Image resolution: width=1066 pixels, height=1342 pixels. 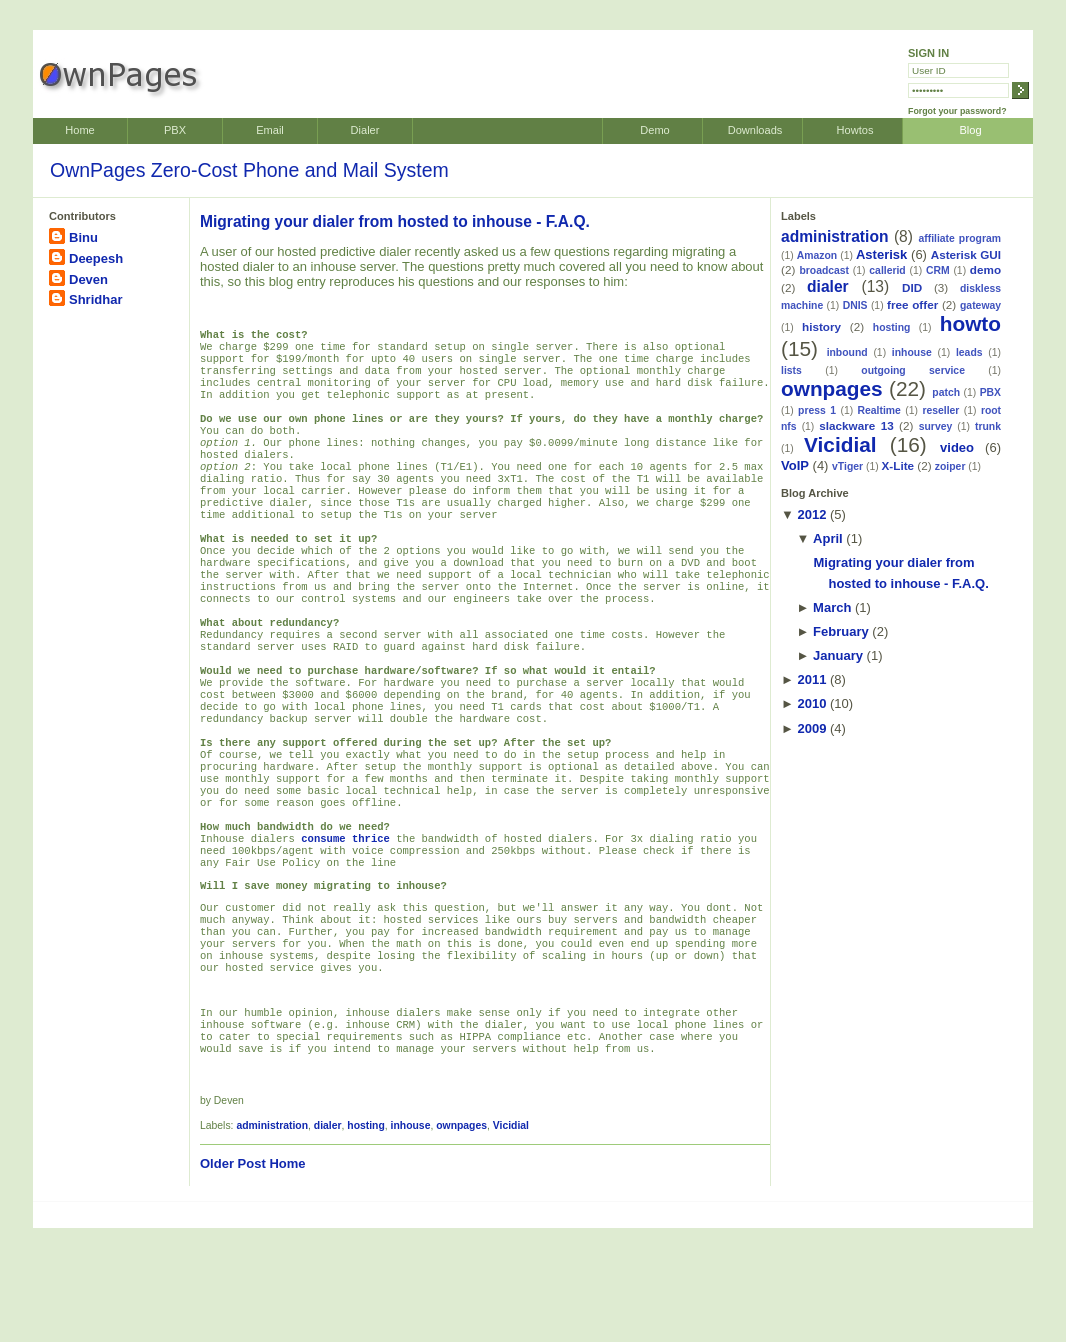 I want to click on 2012, so click(x=811, y=514).